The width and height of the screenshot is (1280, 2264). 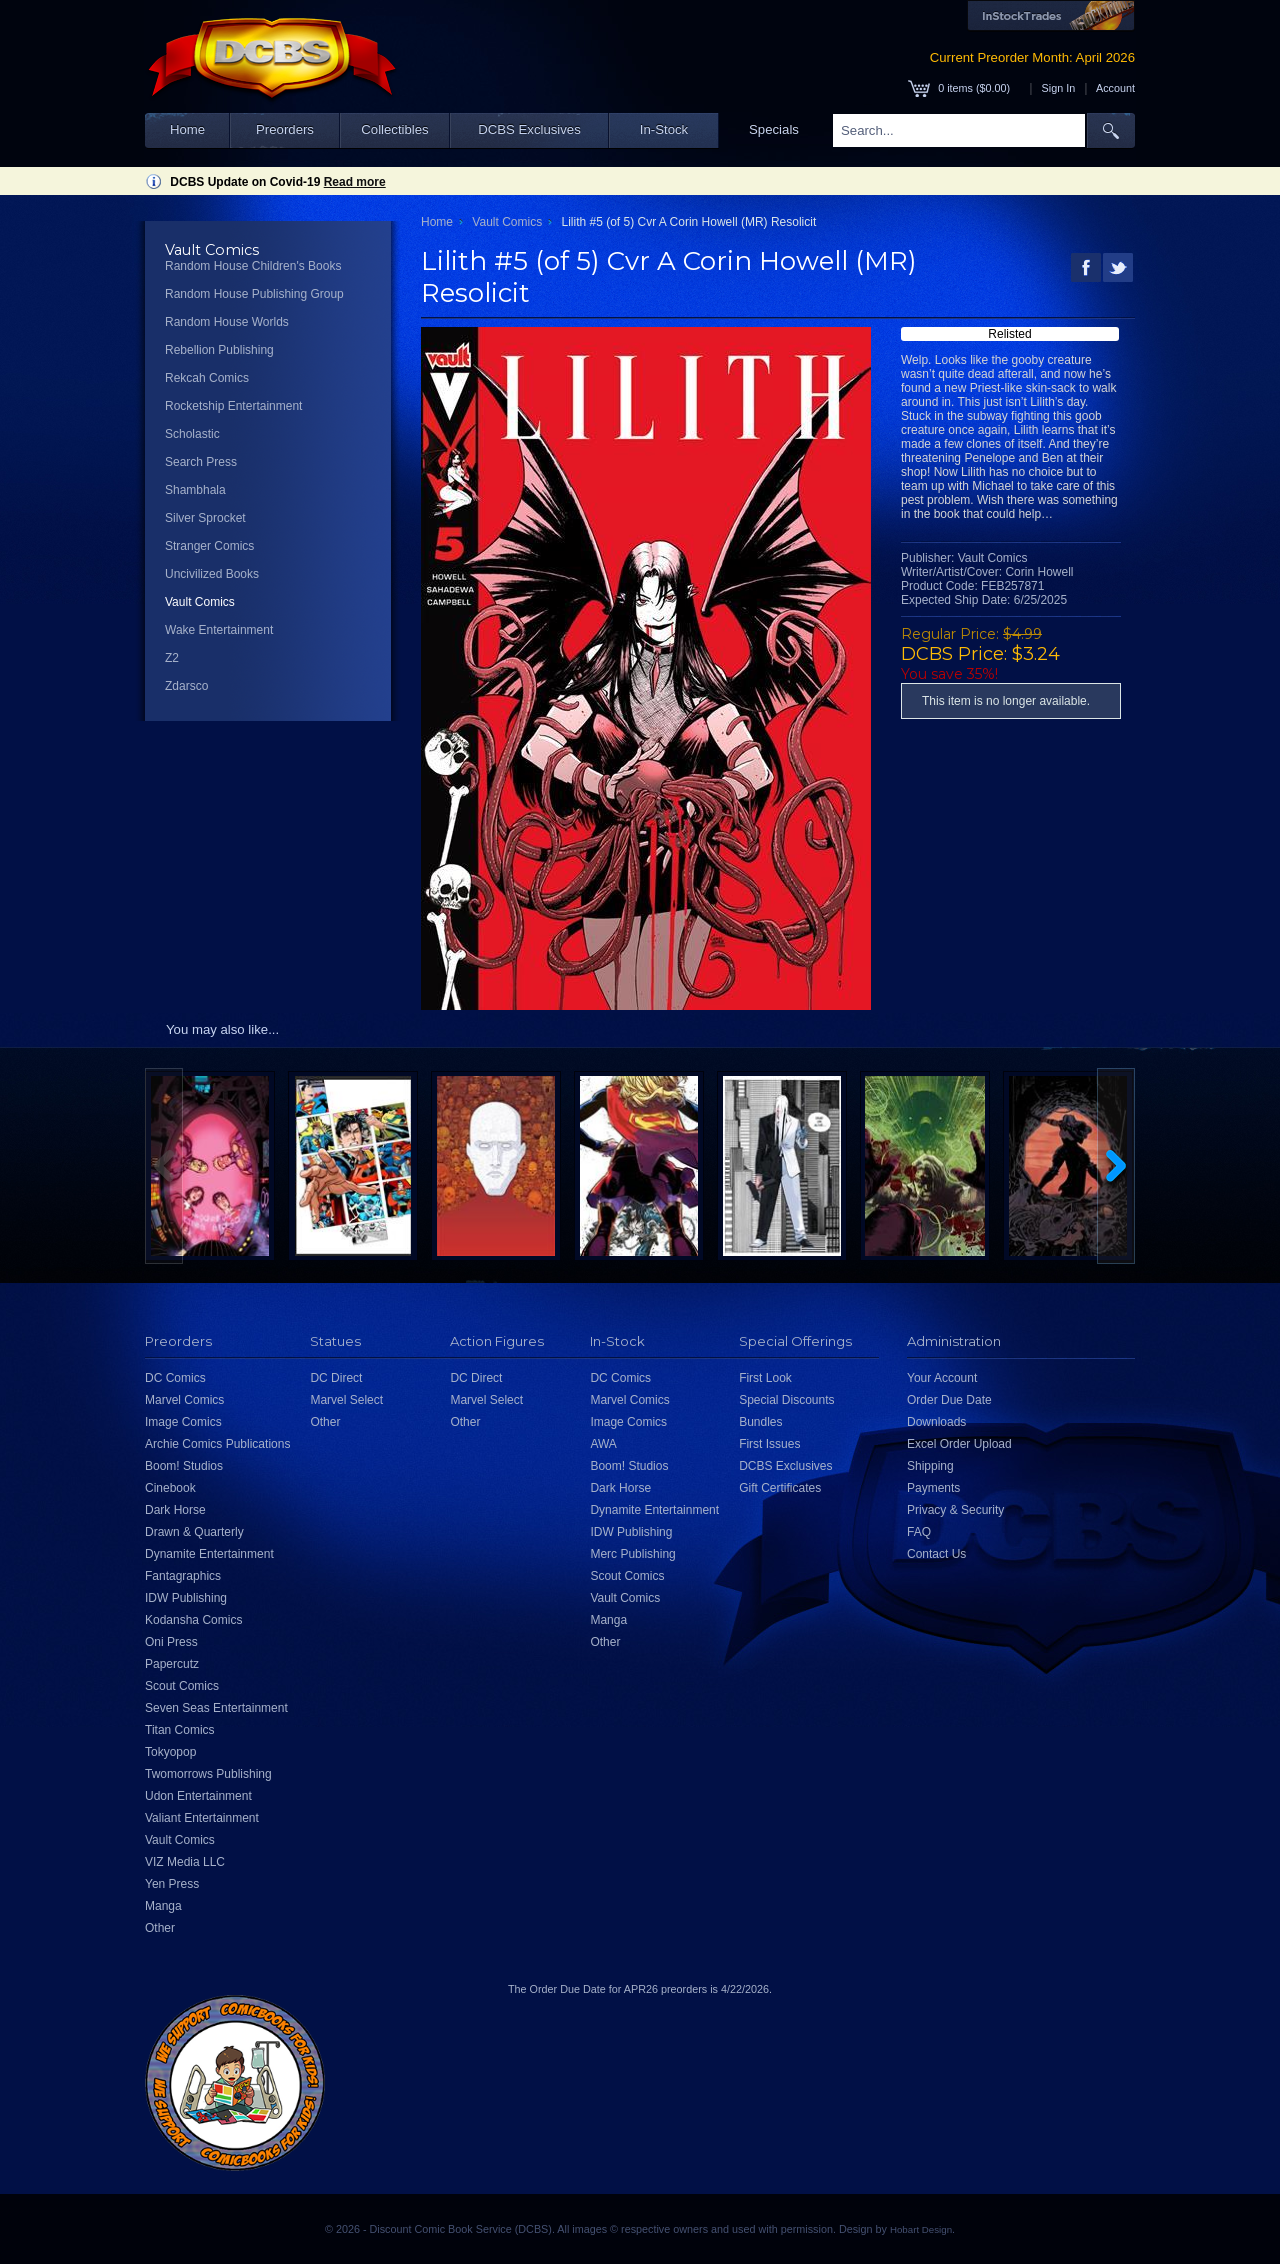 What do you see at coordinates (202, 1818) in the screenshot?
I see `Valiant Entertainment` at bounding box center [202, 1818].